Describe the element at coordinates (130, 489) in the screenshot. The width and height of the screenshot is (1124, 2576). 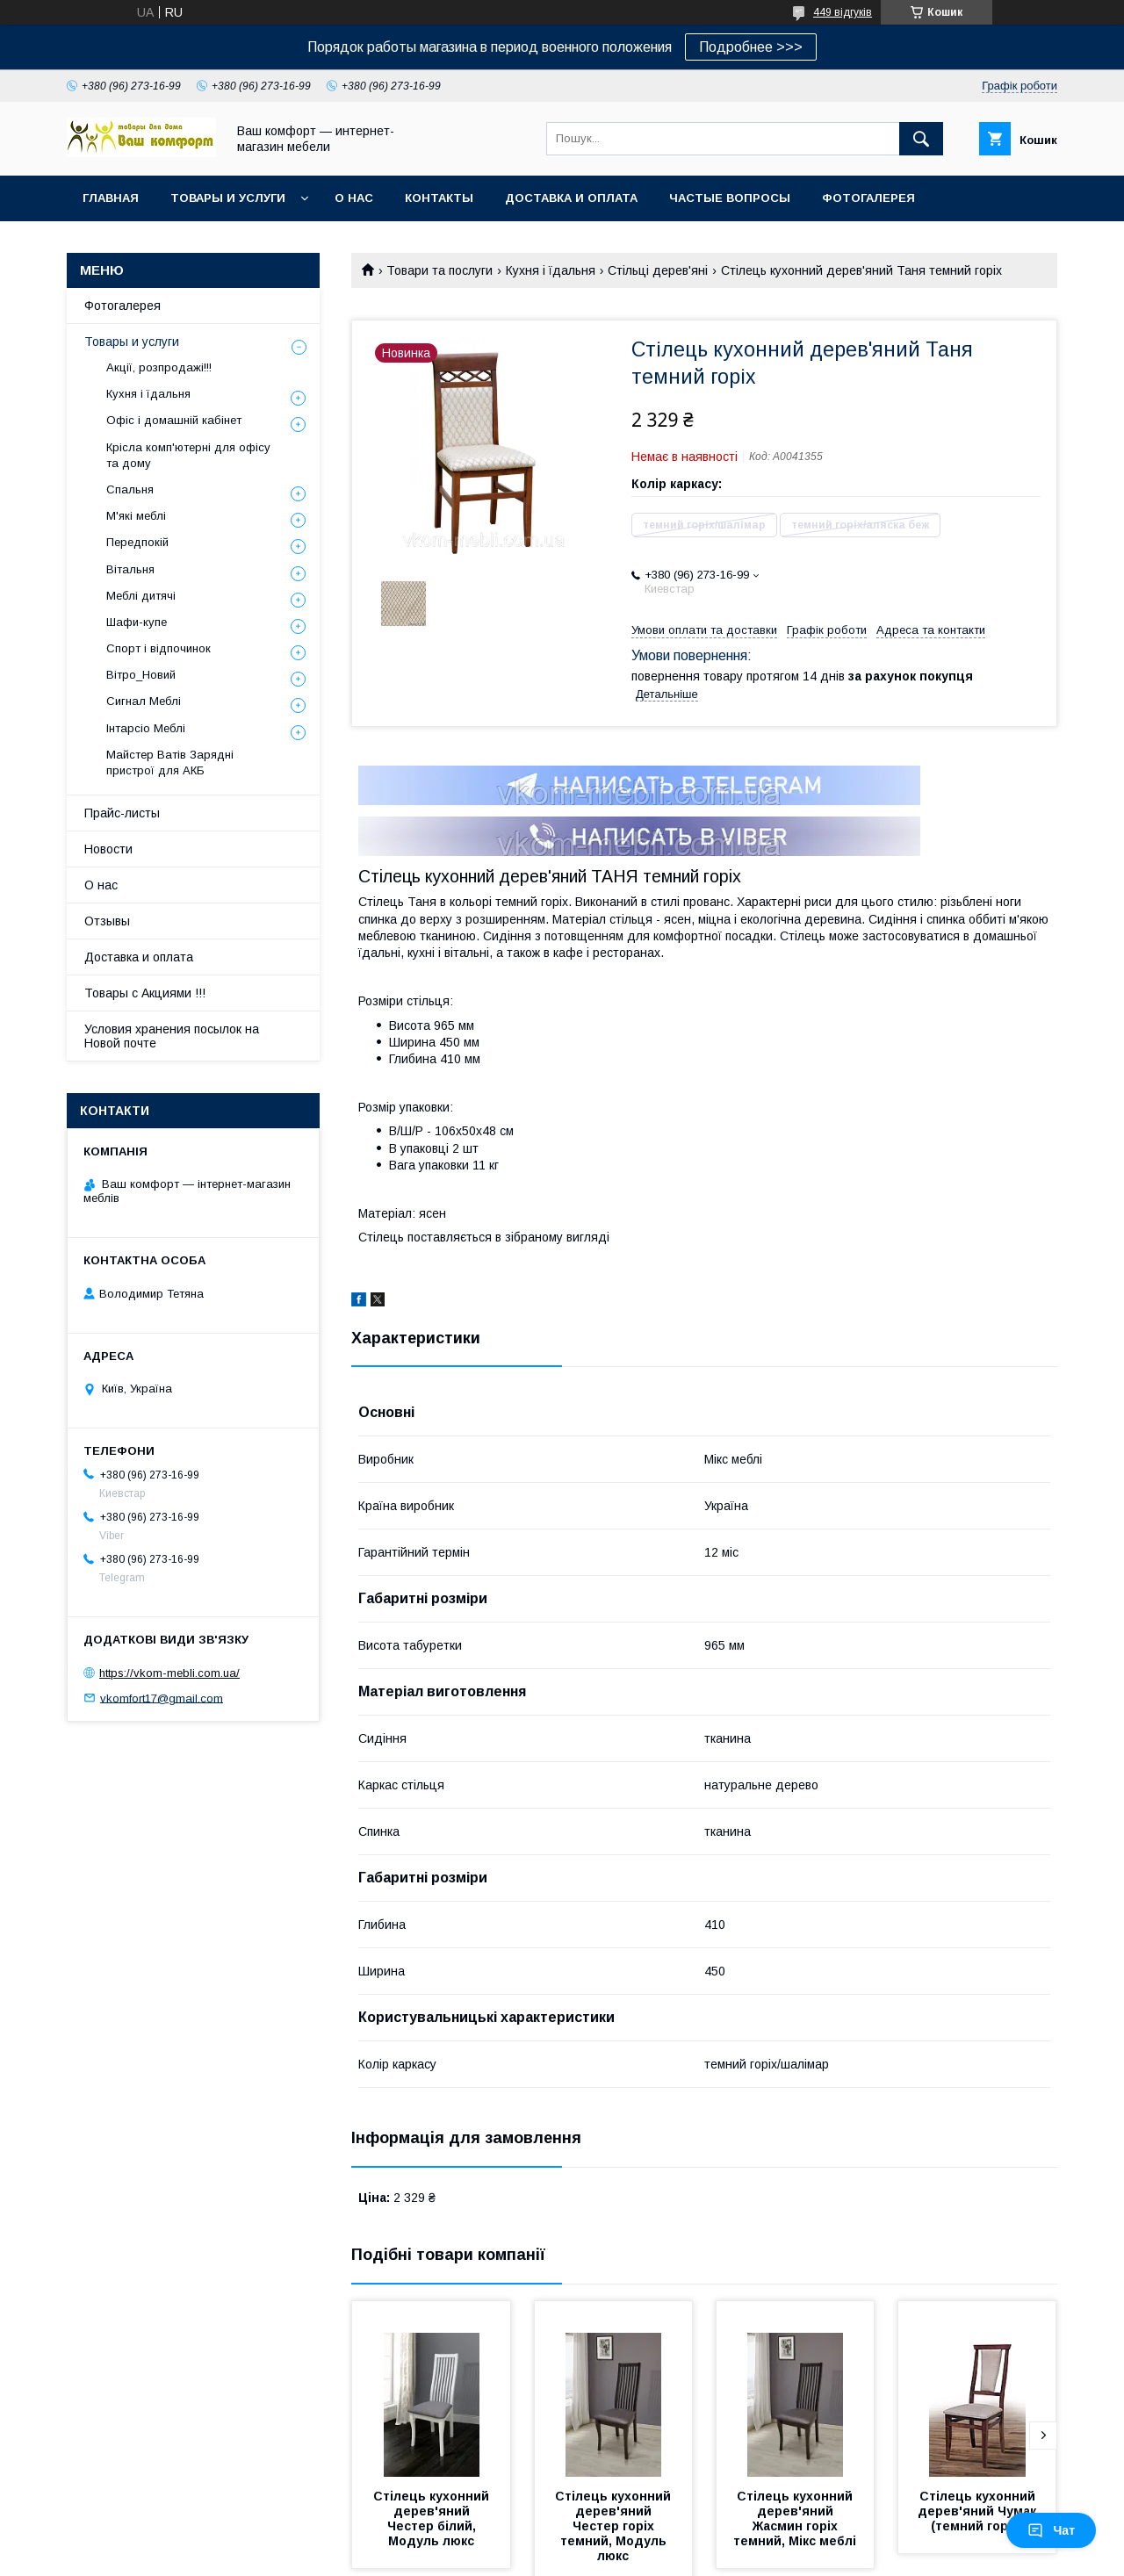
I see `Спальня` at that location.